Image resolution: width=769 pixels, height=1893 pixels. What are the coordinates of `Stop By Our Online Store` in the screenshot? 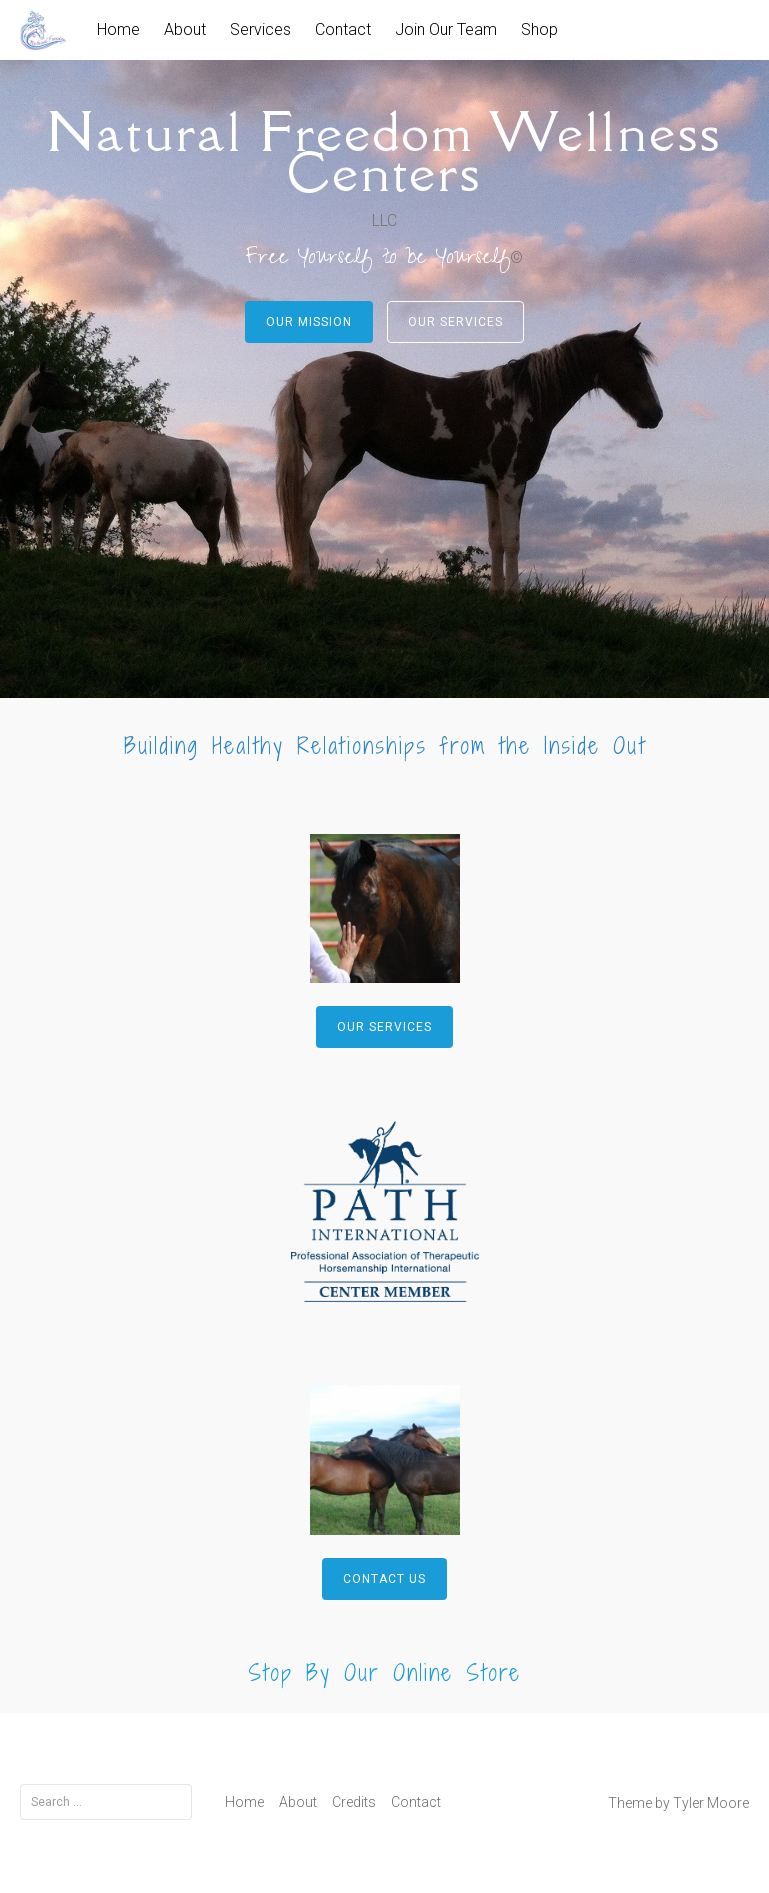 It's located at (384, 1673).